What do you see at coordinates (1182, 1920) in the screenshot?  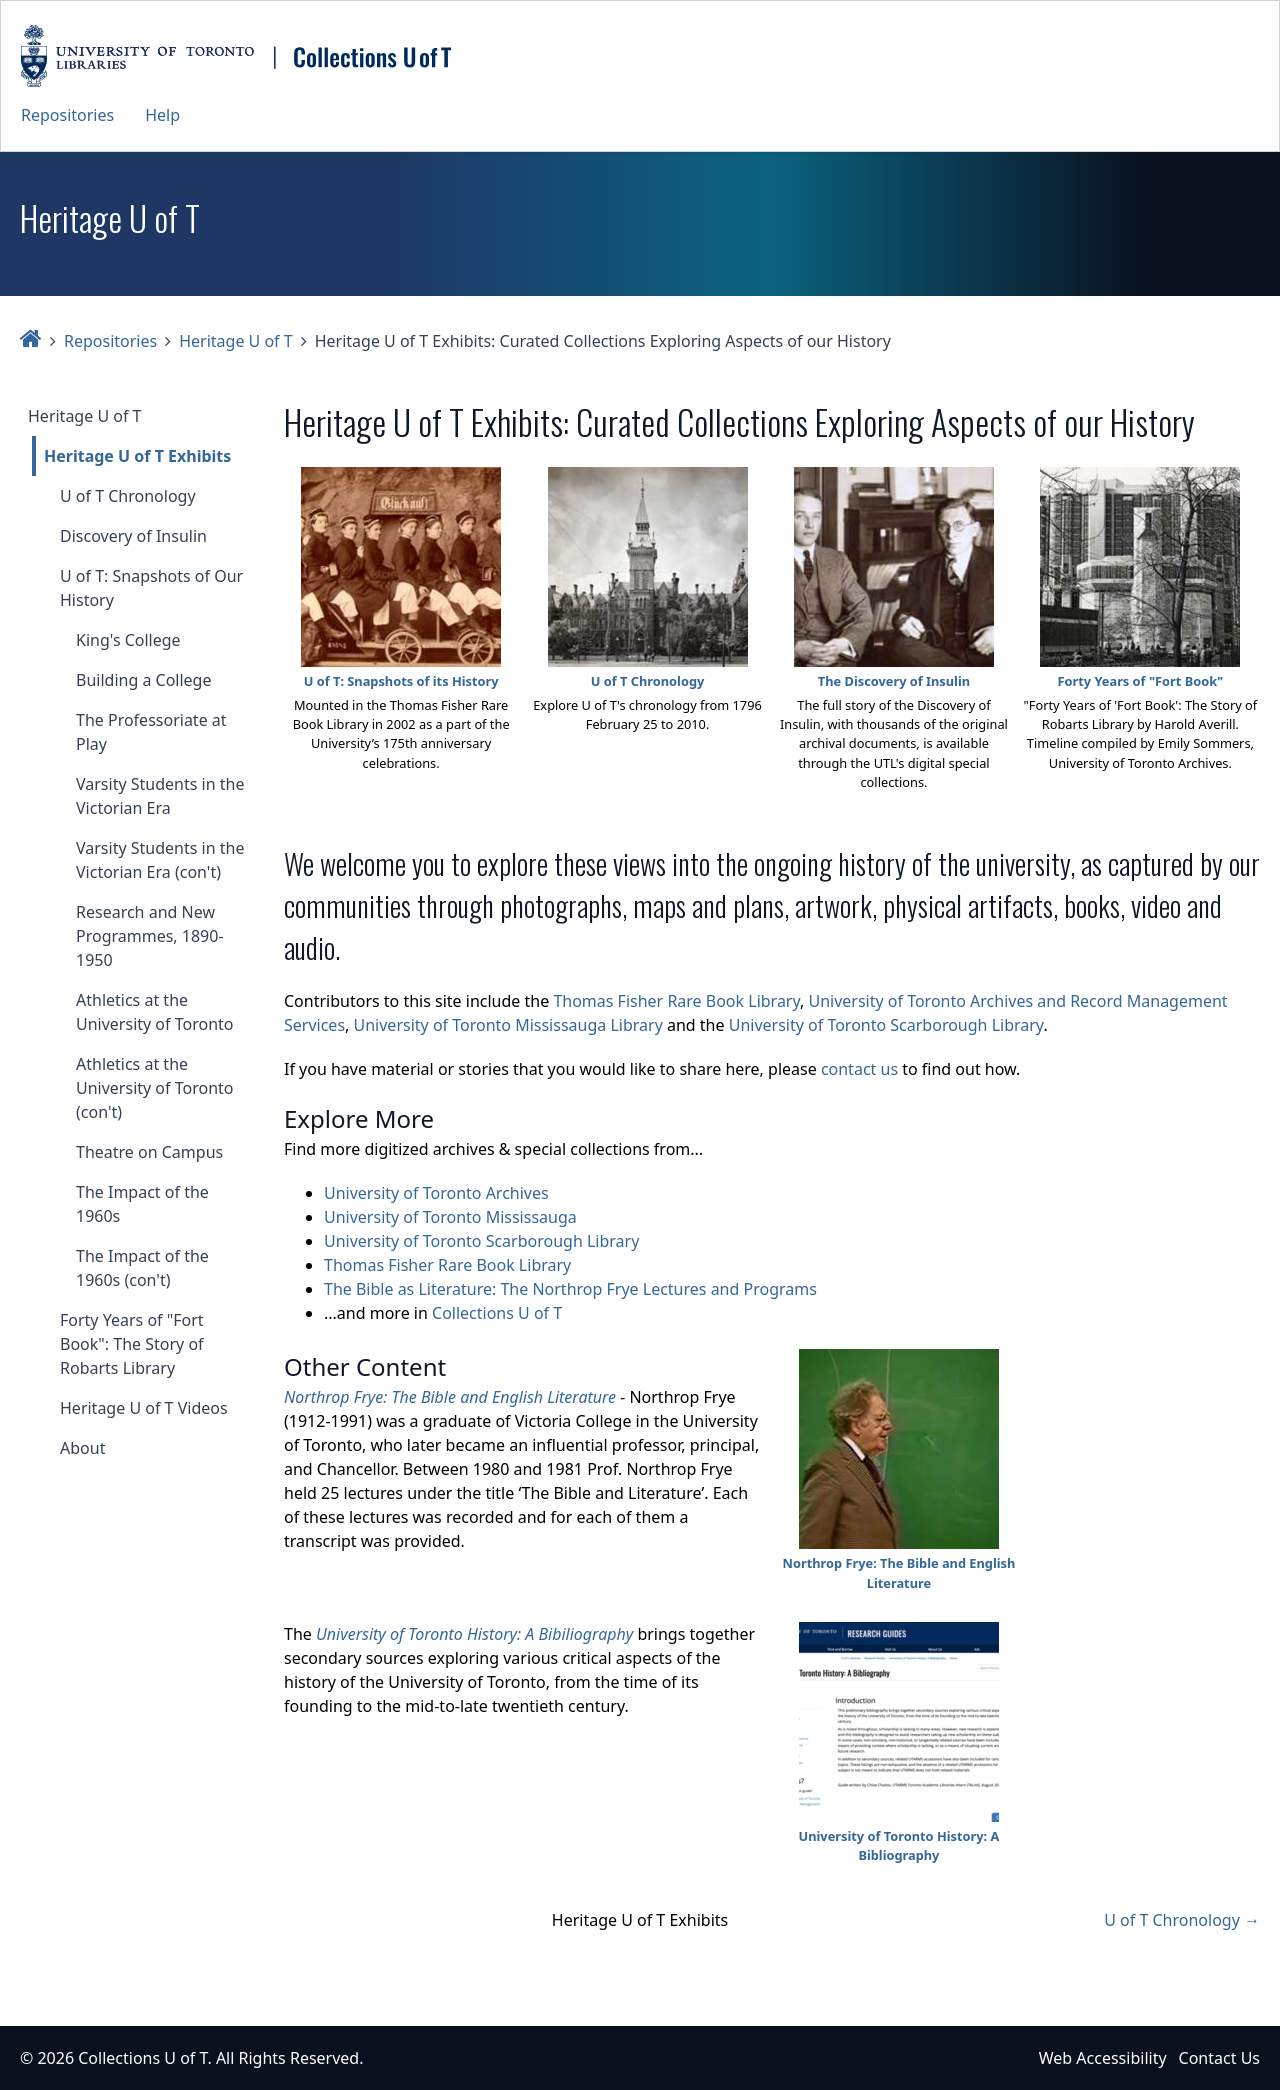 I see `U of T Chronology →` at bounding box center [1182, 1920].